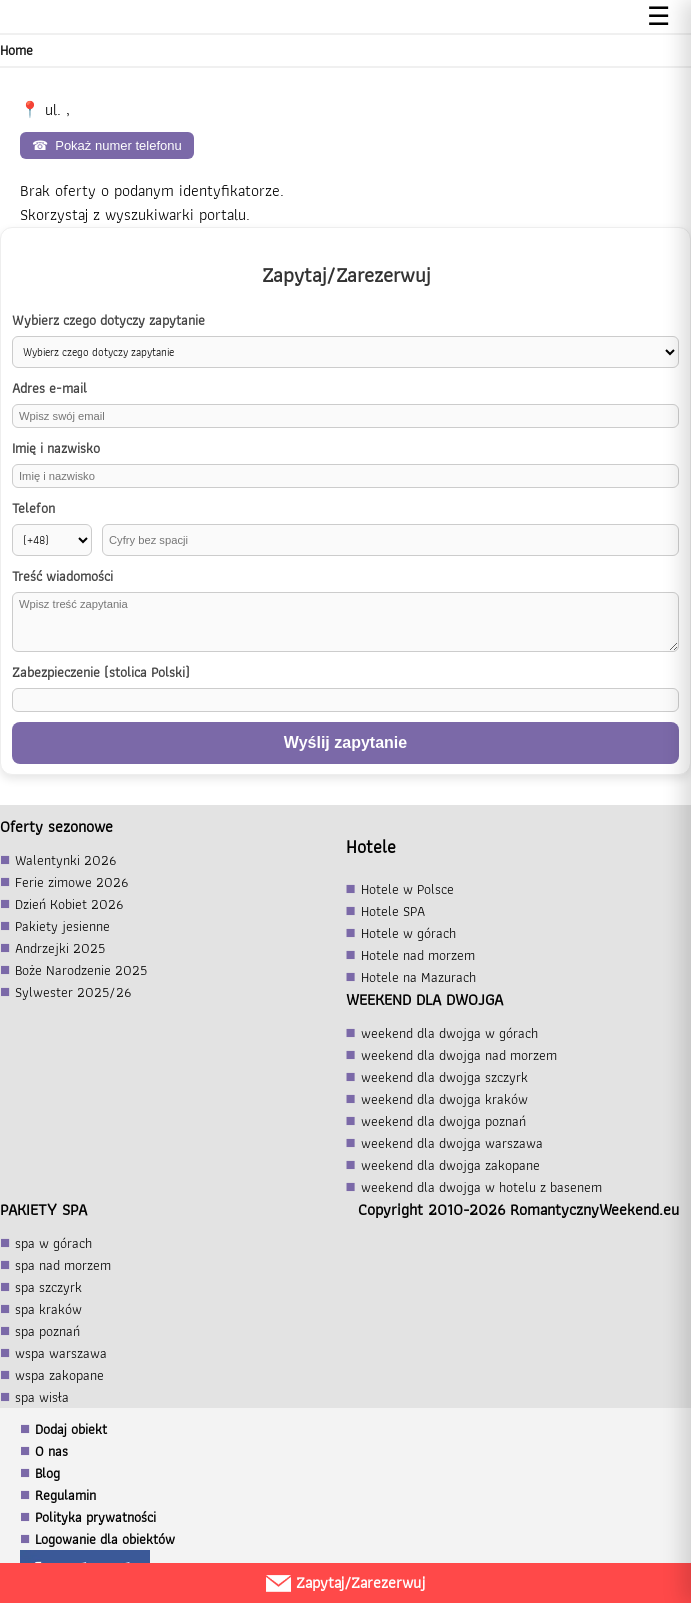 The image size is (691, 1603). Describe the element at coordinates (444, 1077) in the screenshot. I see `weekend dla dwojga szczyrk` at that location.